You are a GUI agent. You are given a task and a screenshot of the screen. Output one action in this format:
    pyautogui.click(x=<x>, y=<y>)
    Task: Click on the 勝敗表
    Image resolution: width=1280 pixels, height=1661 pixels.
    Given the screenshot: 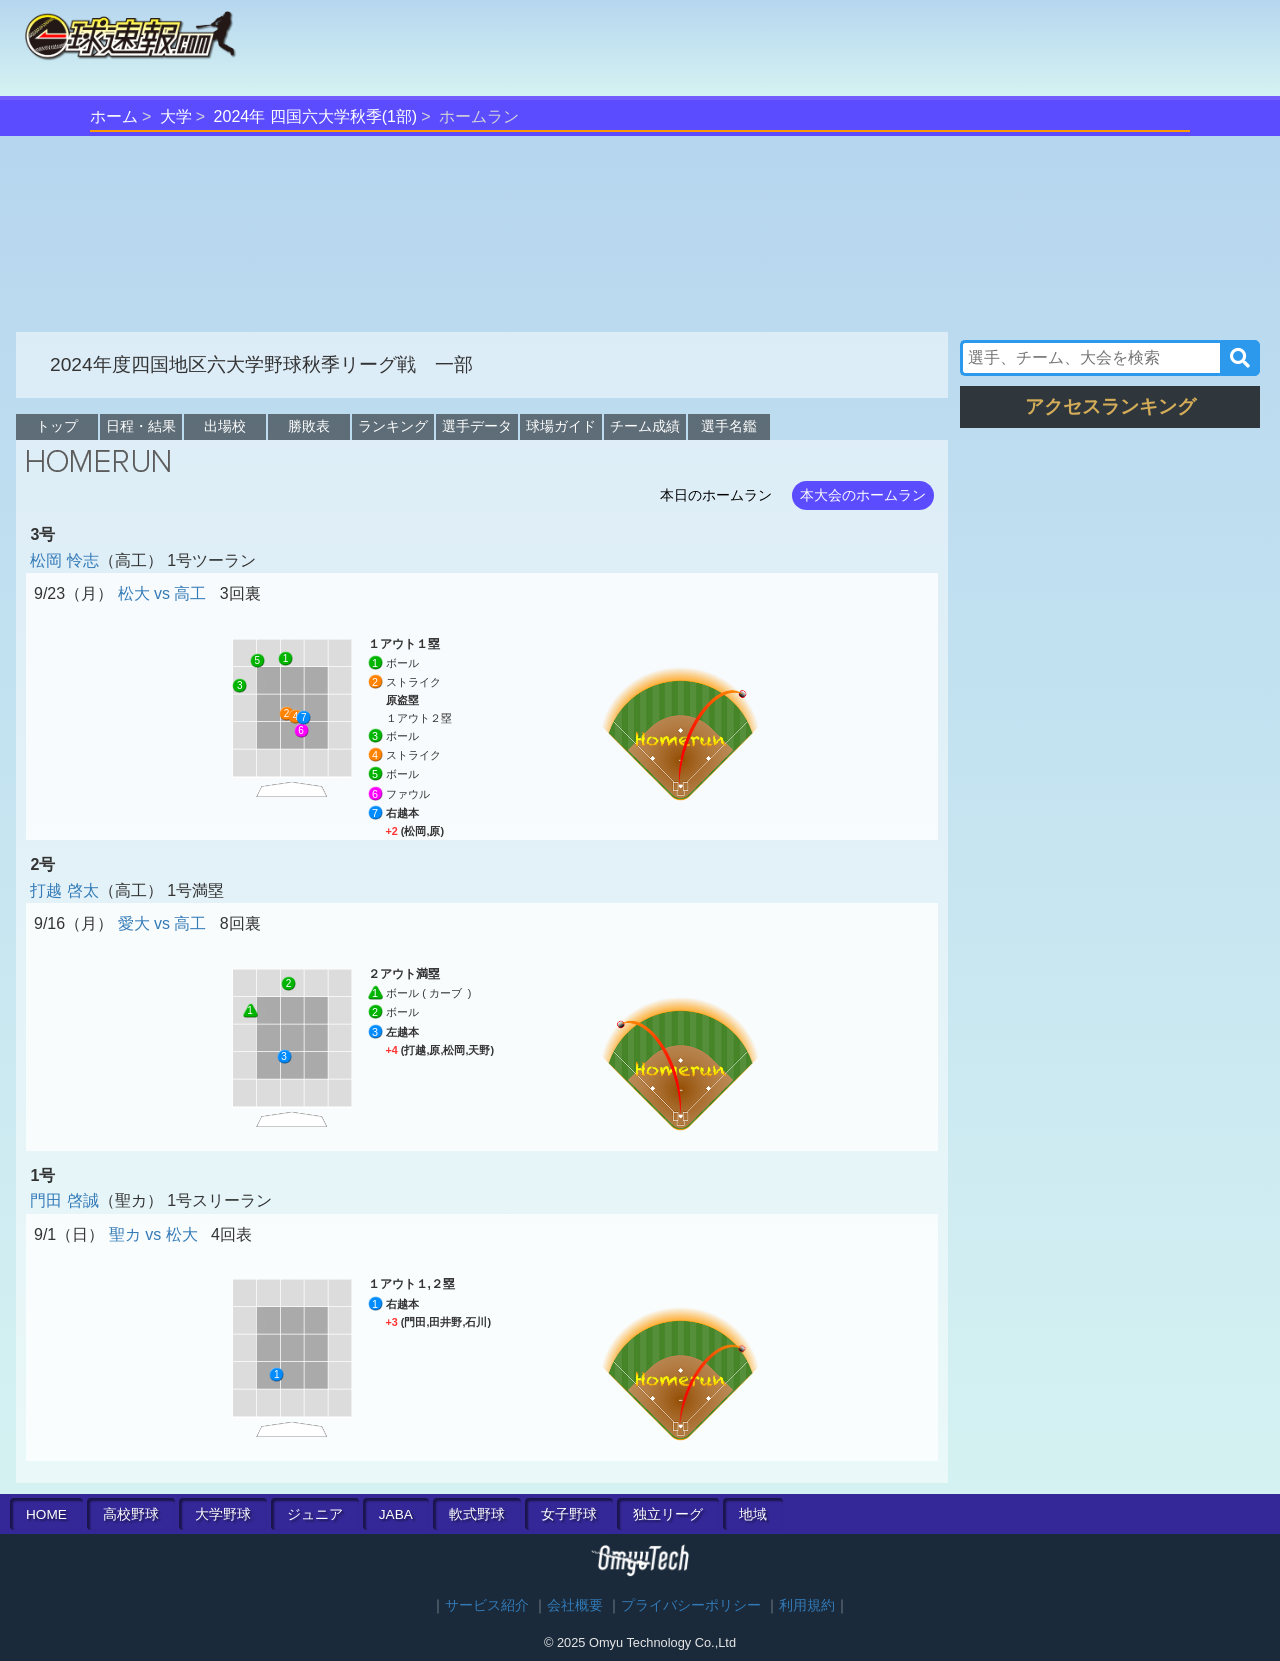 What is the action you would take?
    pyautogui.click(x=309, y=426)
    